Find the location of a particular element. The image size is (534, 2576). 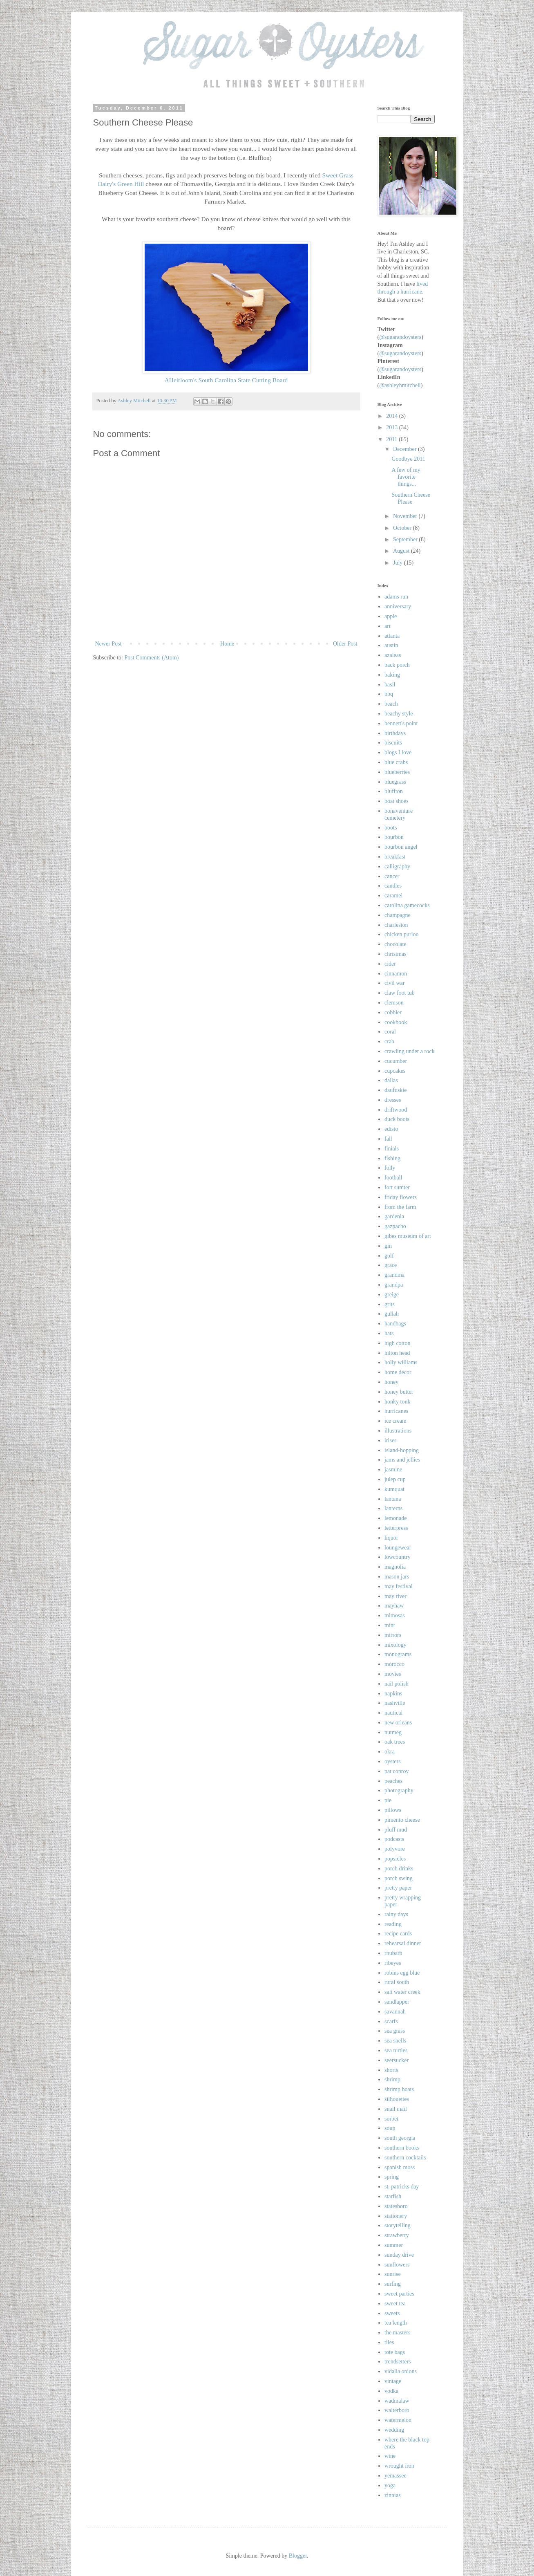

the masters is located at coordinates (397, 2332).